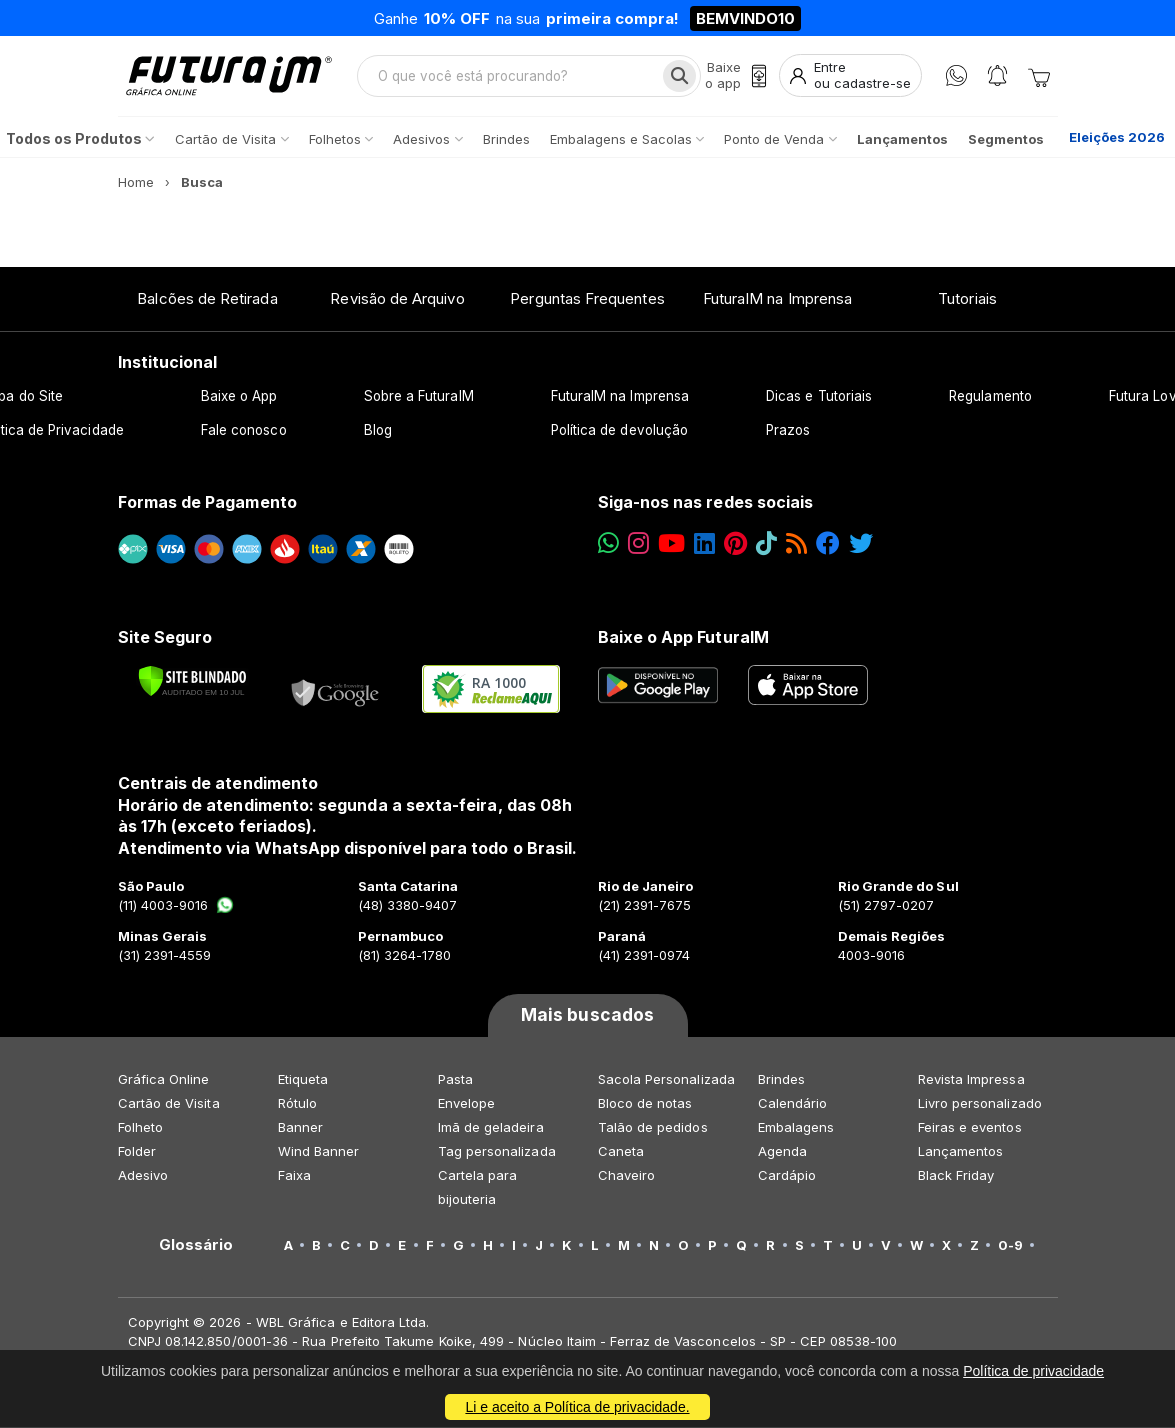 This screenshot has height=1428, width=1175. I want to click on Baixe o App FuturaIM, so click(683, 637).